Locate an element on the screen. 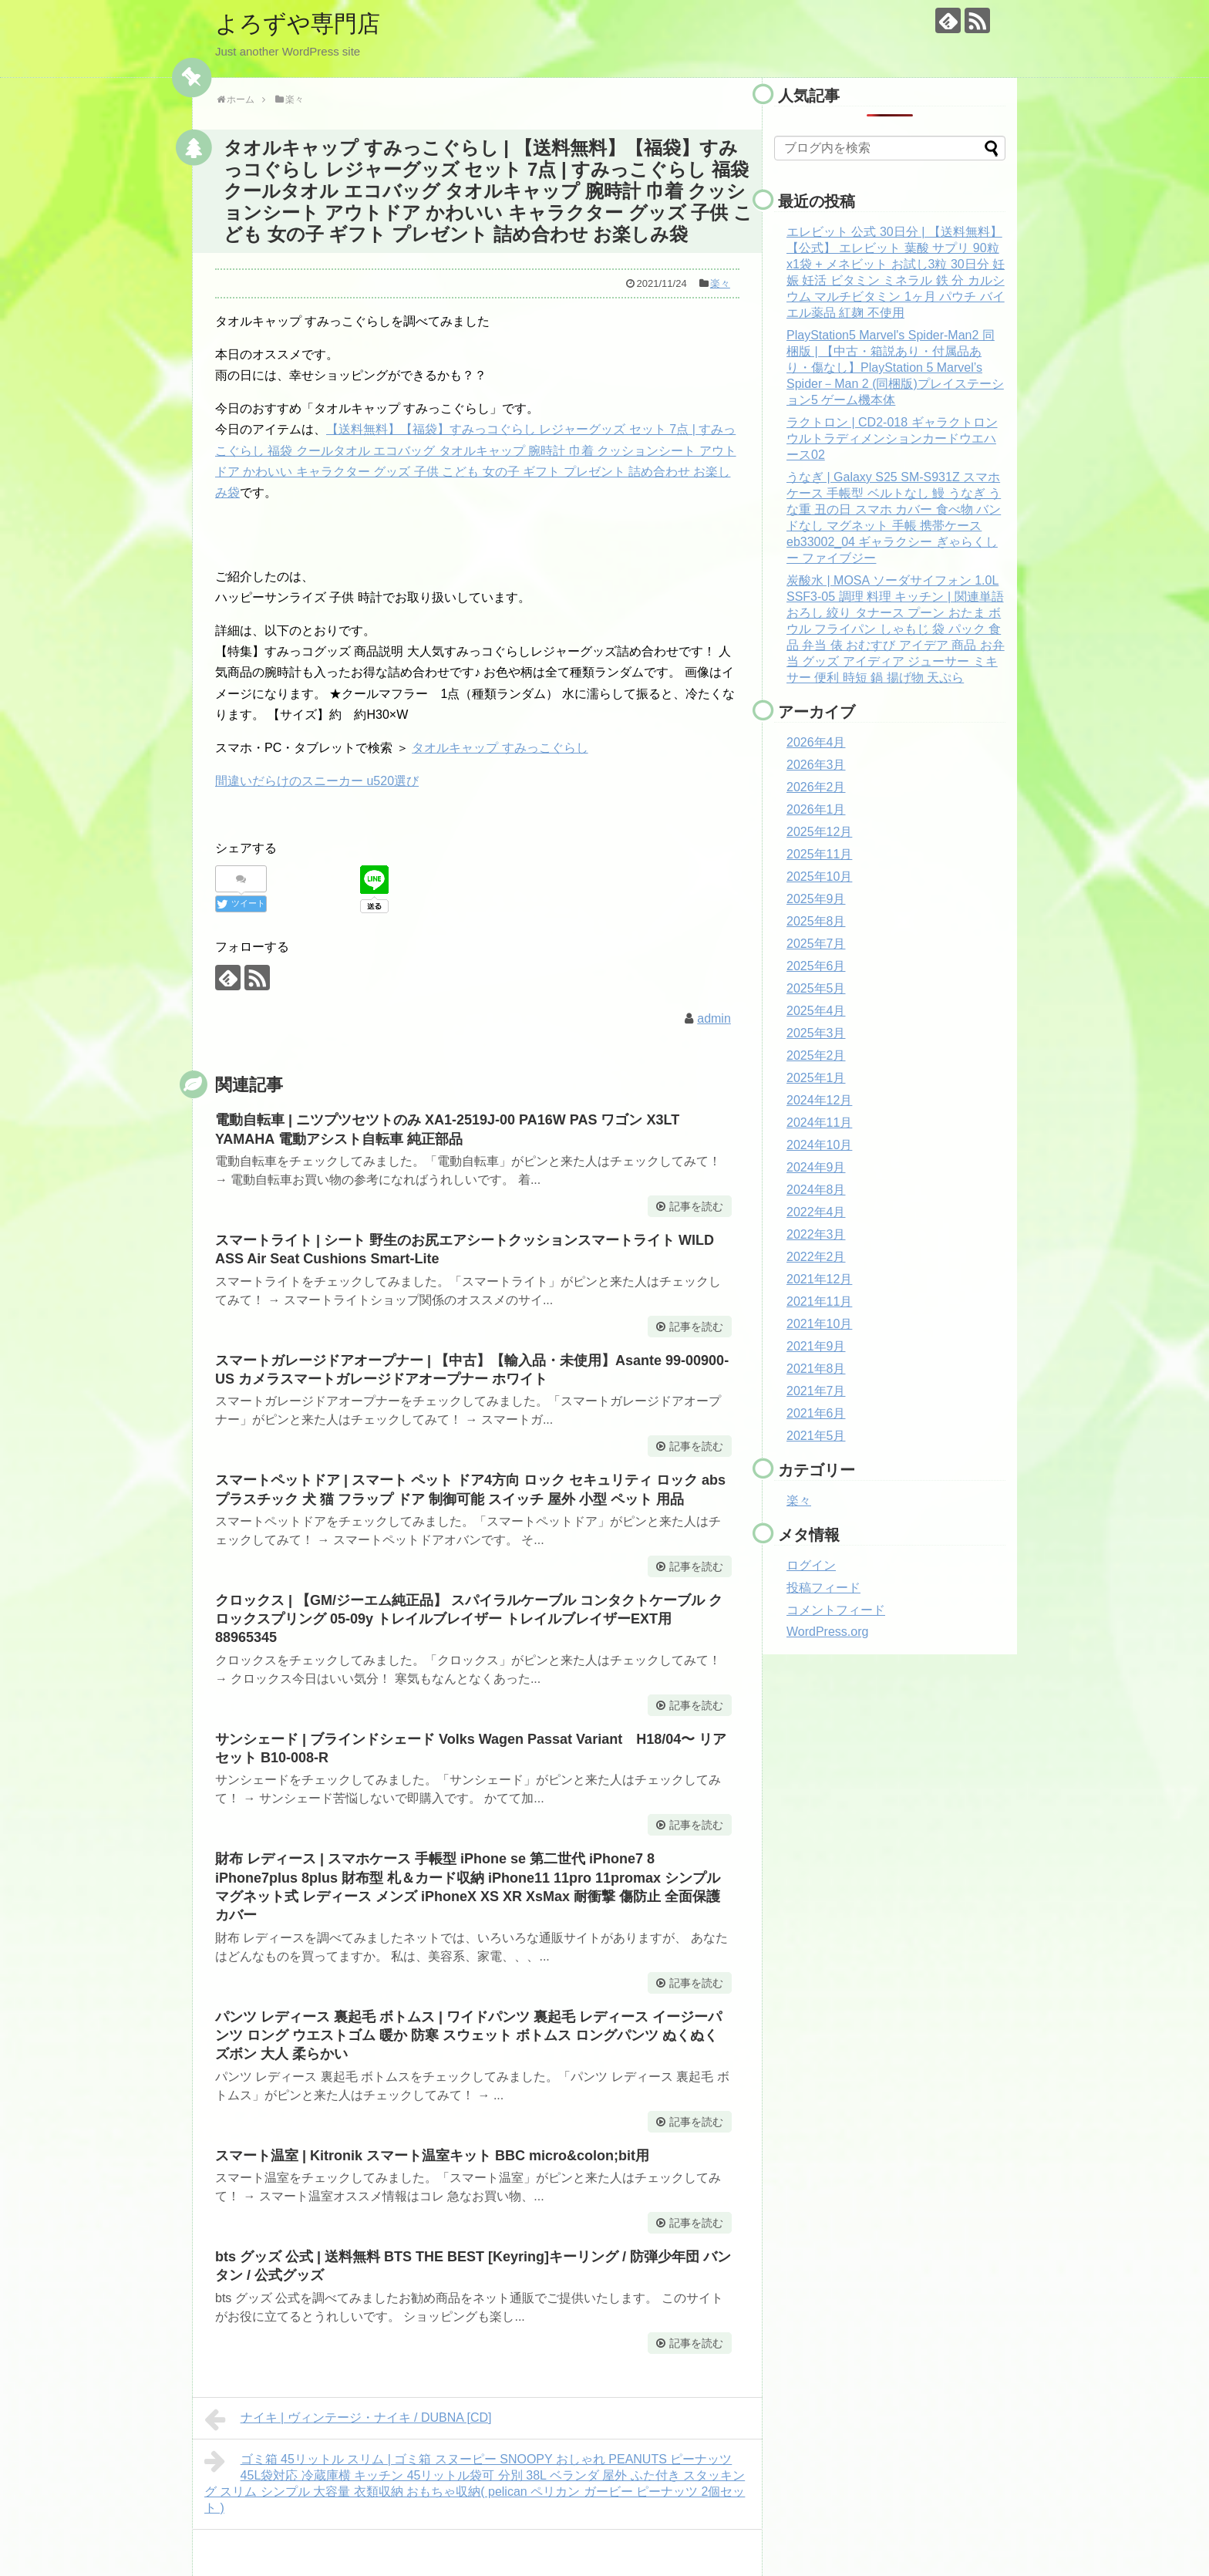  2025年1月 is located at coordinates (816, 1077).